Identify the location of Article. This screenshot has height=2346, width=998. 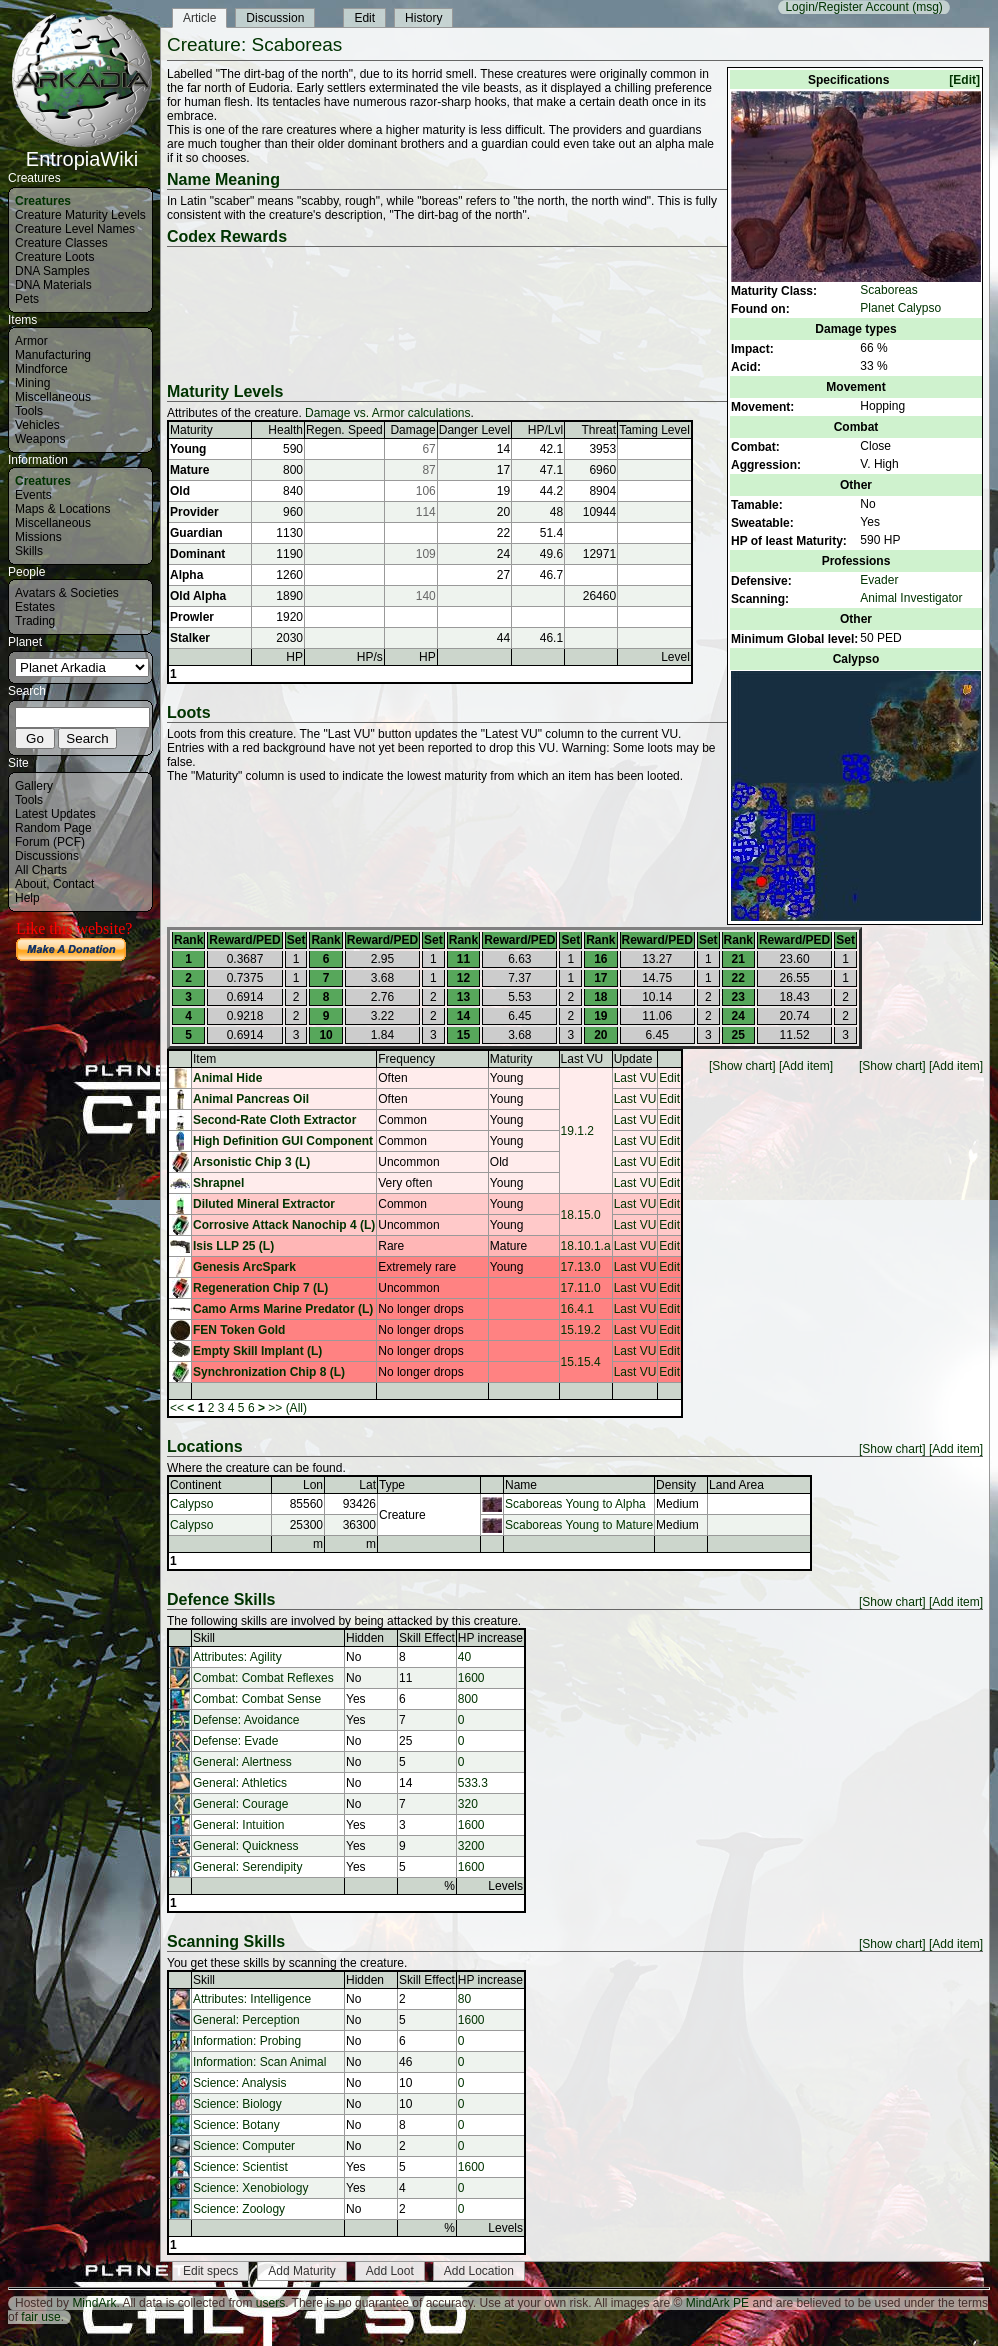
(199, 18).